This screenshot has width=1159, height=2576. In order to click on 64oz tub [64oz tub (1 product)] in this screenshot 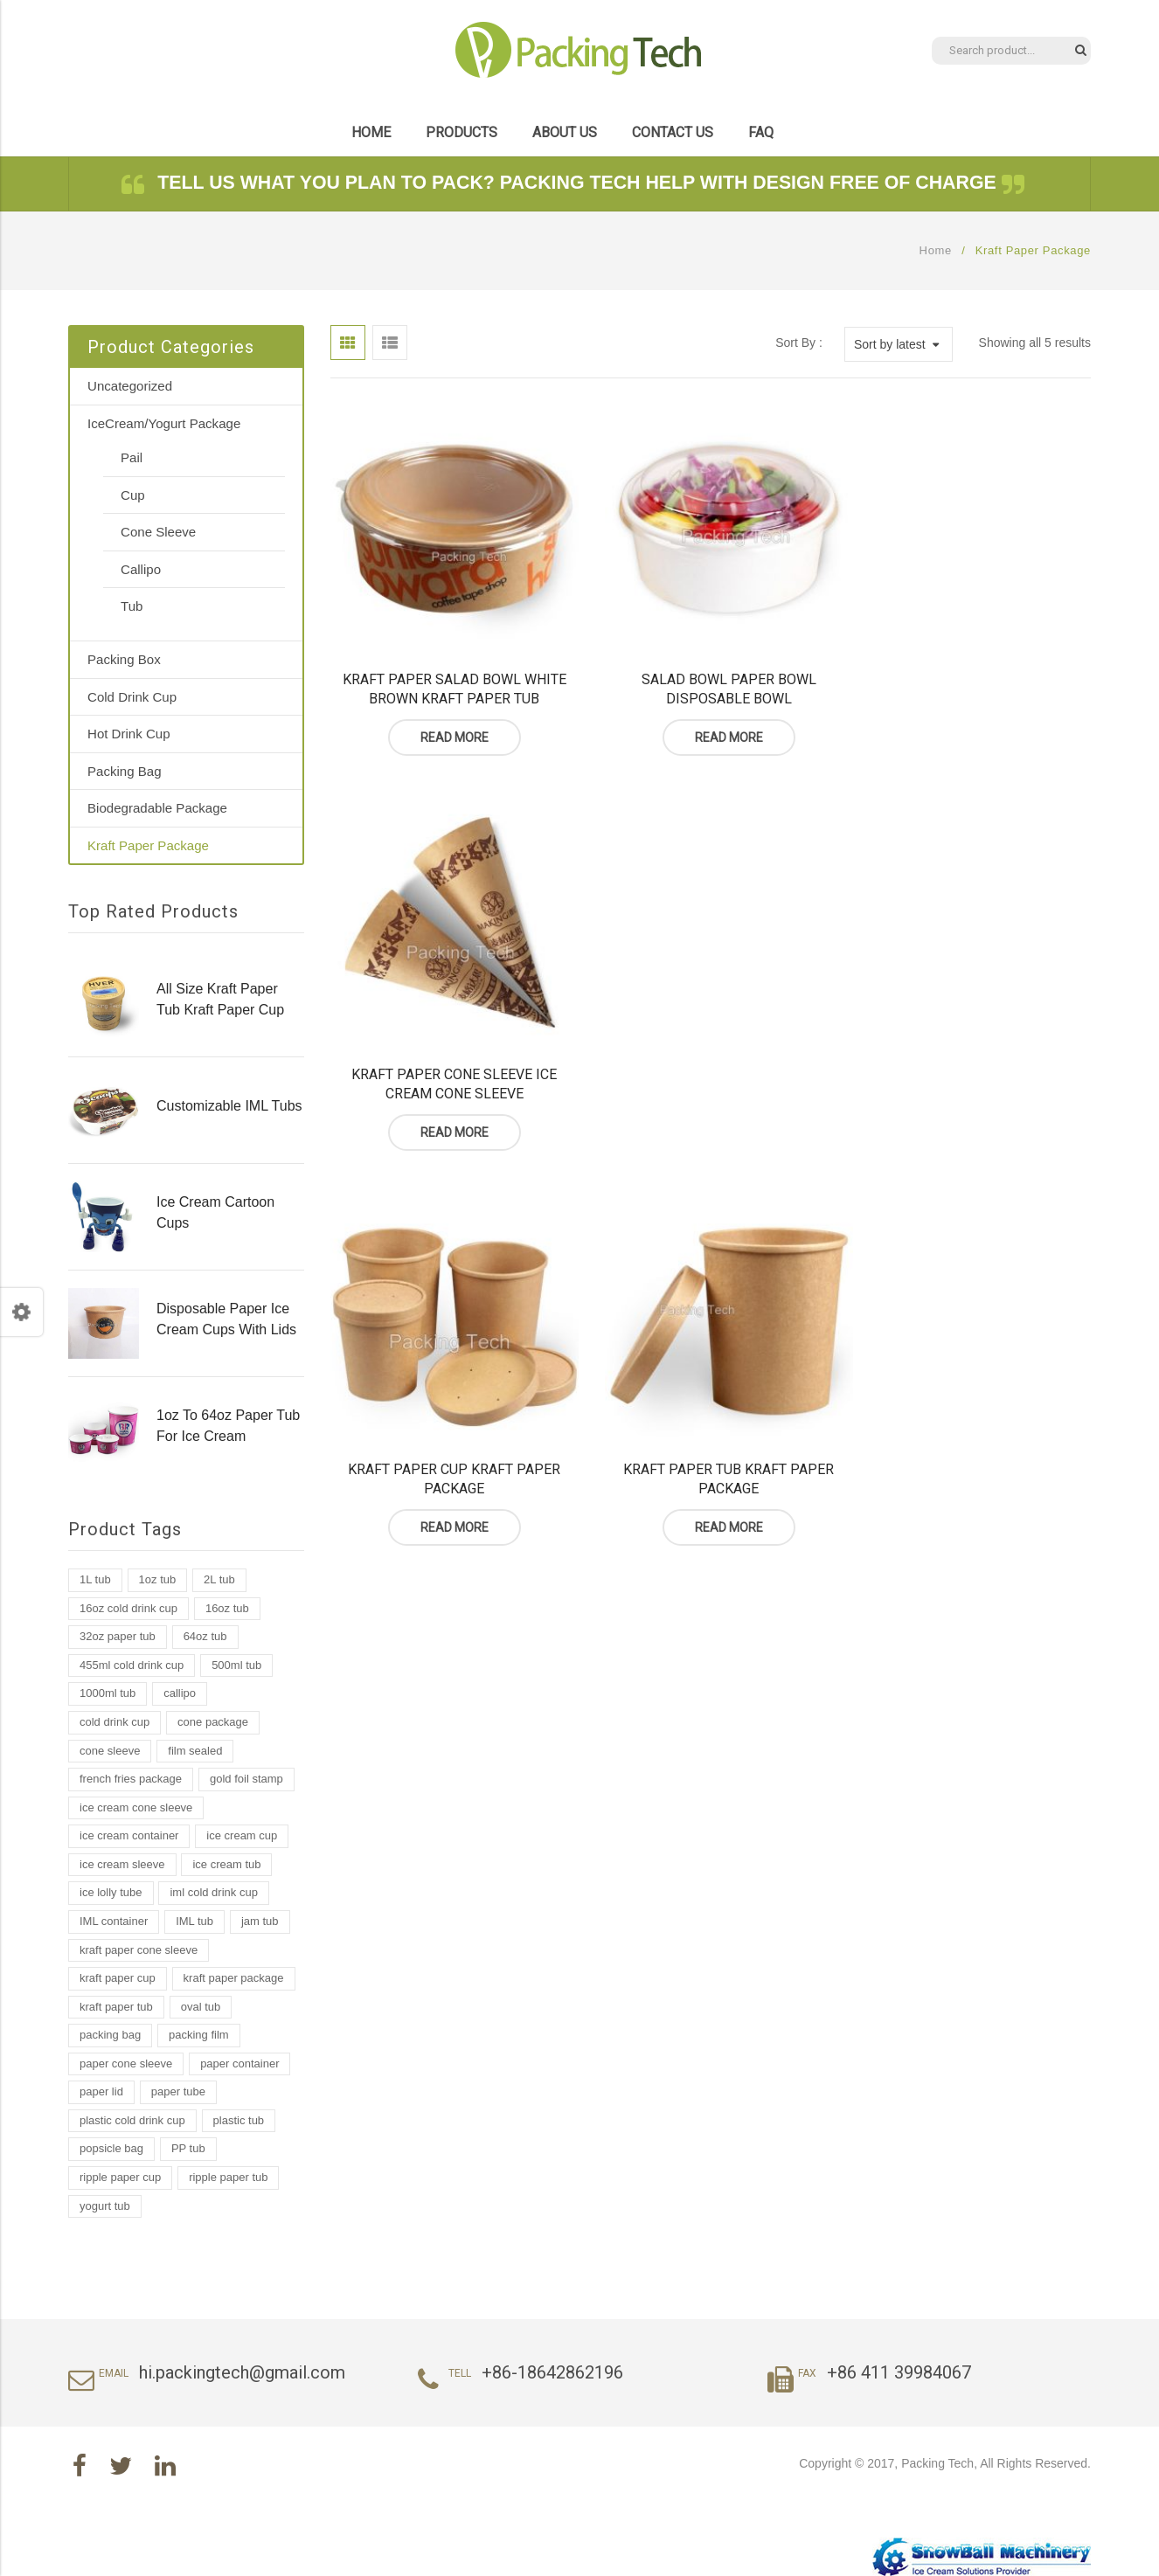, I will do `click(205, 1636)`.